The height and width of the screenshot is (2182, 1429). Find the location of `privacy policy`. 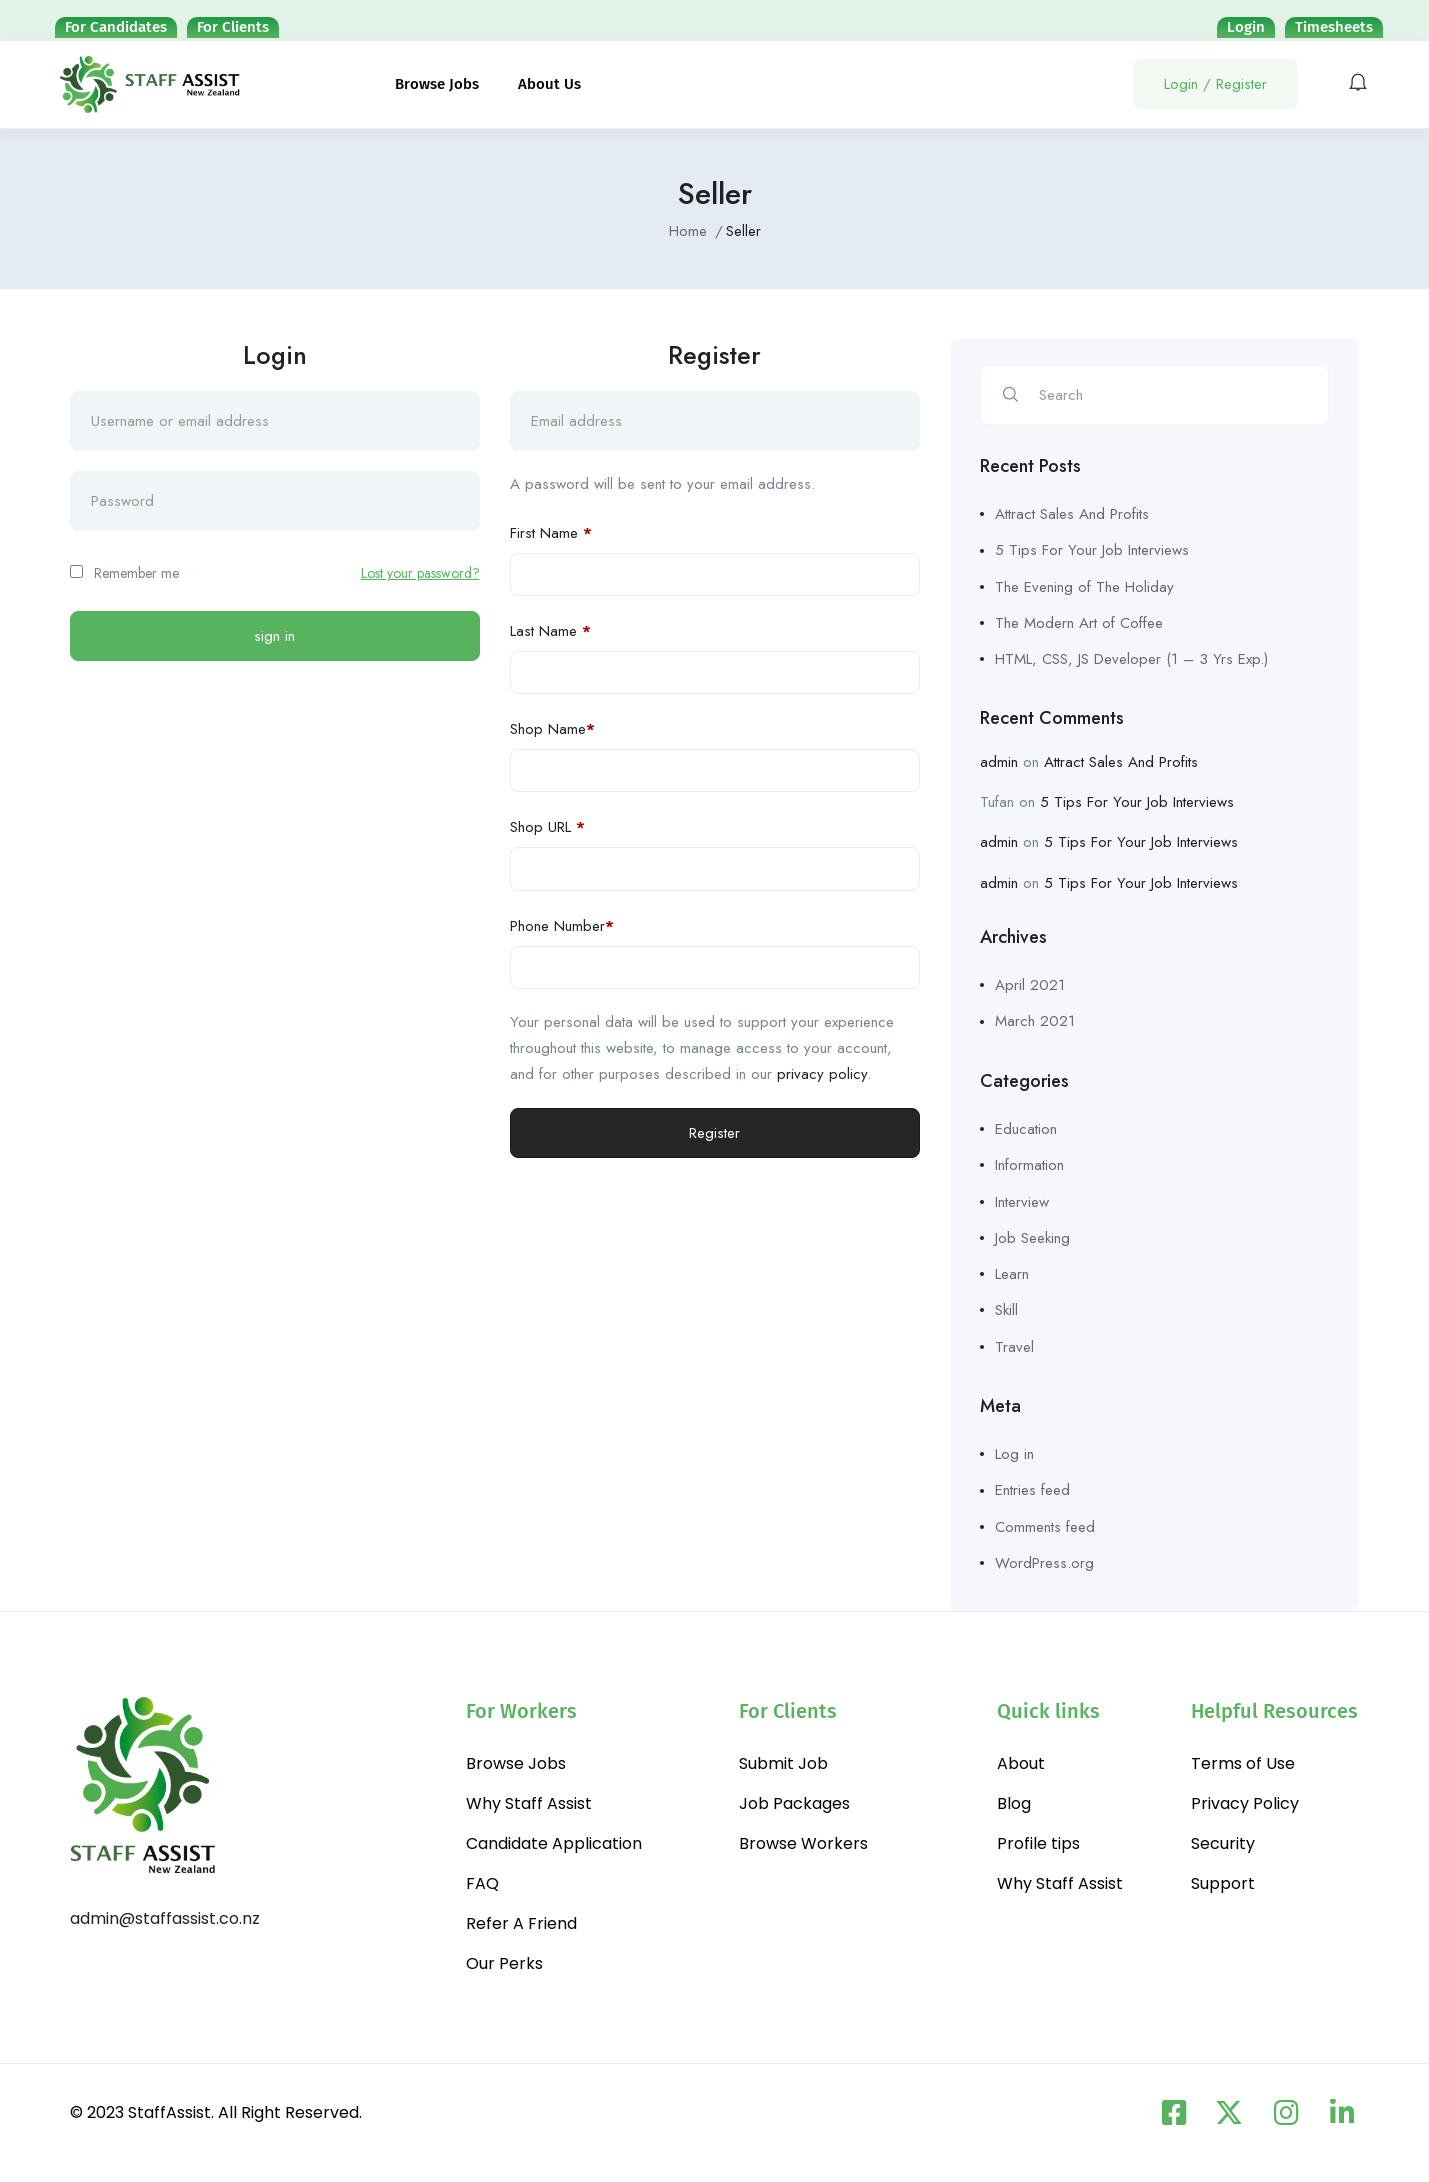

privacy policy is located at coordinates (822, 1074).